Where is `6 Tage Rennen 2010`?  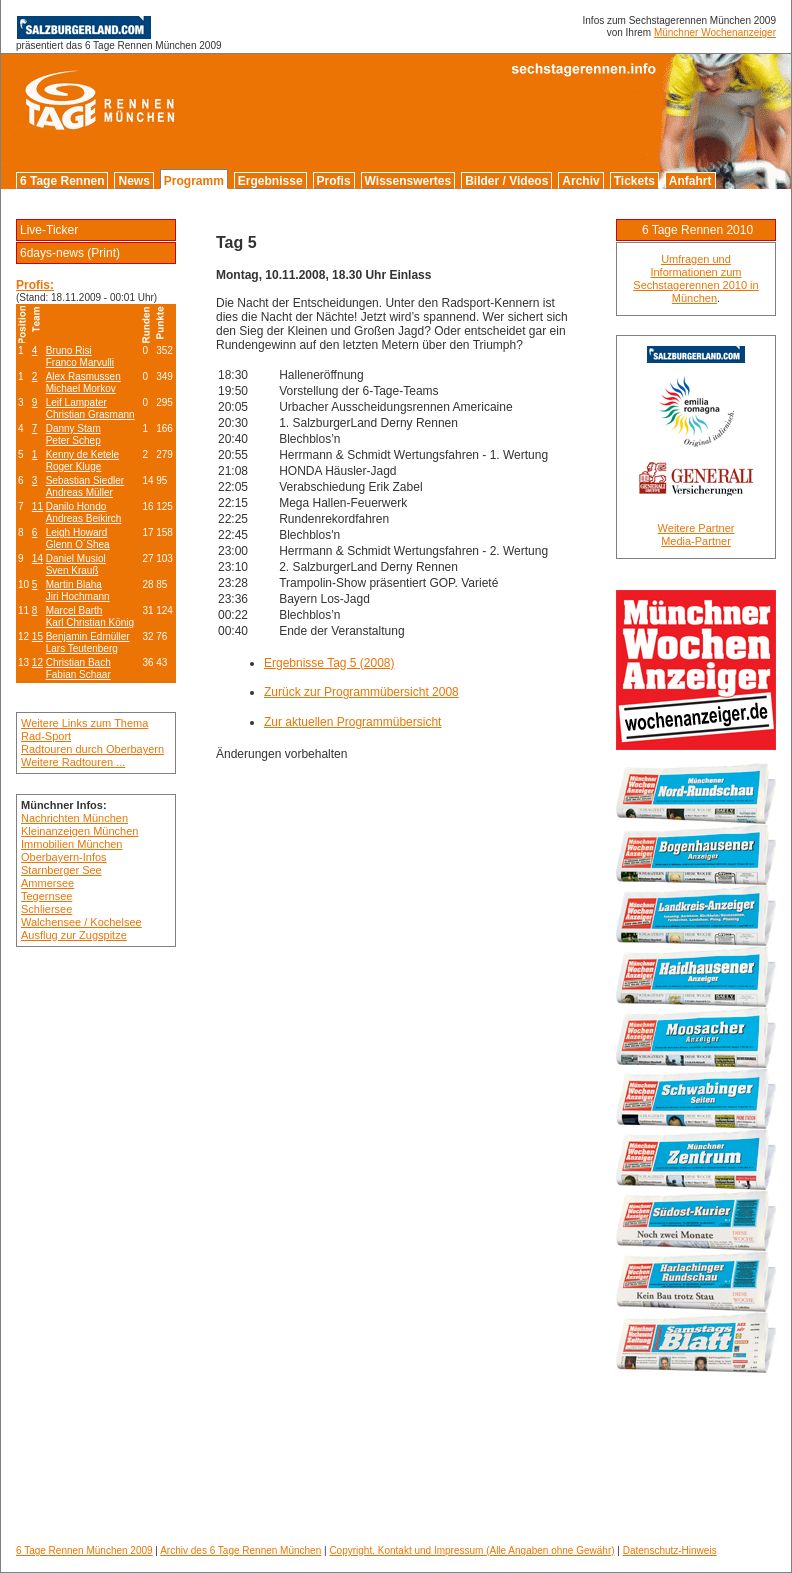 6 Tage Rennen 2010 is located at coordinates (697, 230).